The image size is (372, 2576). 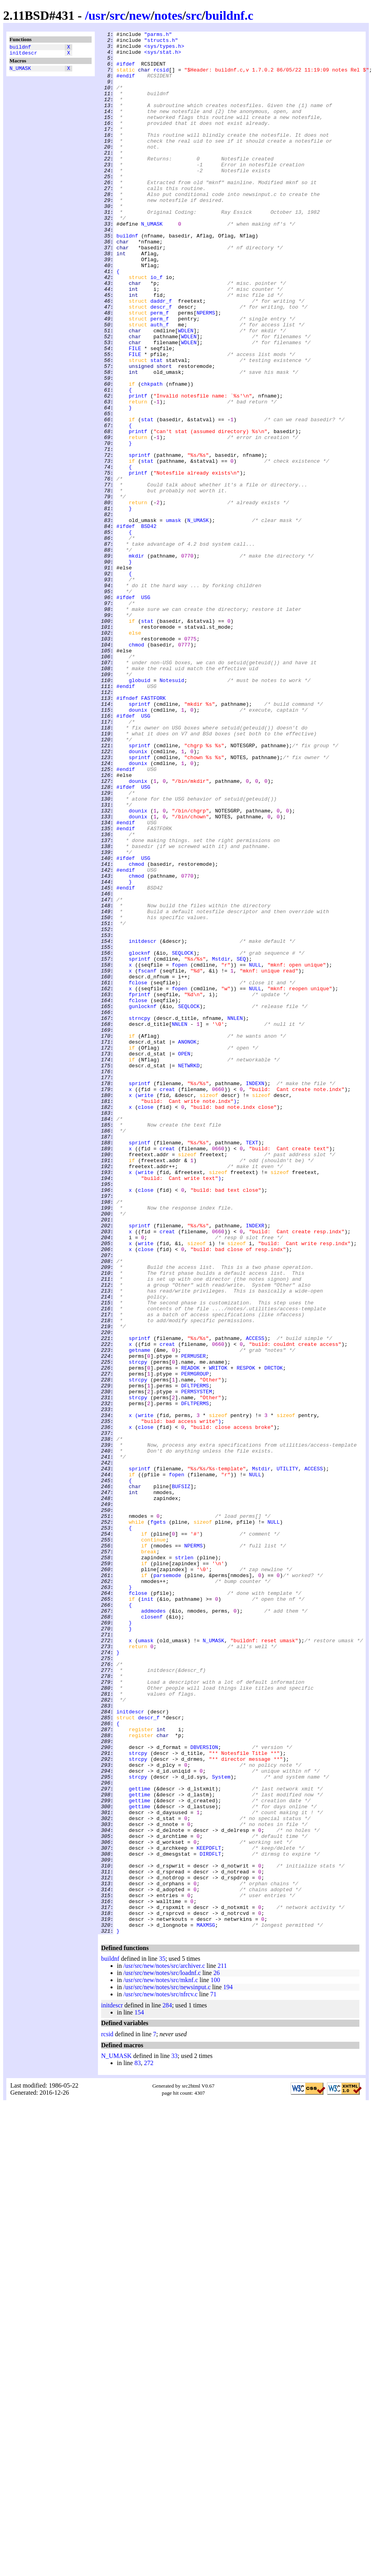 What do you see at coordinates (255, 1151) in the screenshot?
I see `NULL` at bounding box center [255, 1151].